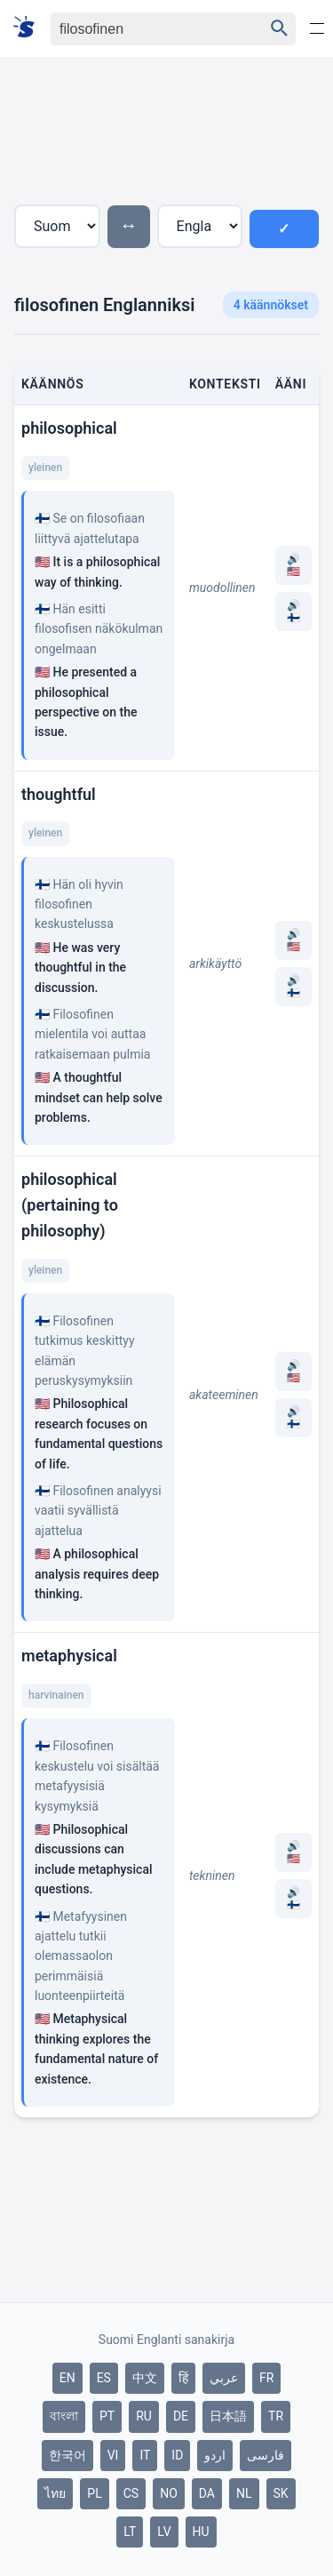  I want to click on [Suomi sanakirja], so click(30, 28).